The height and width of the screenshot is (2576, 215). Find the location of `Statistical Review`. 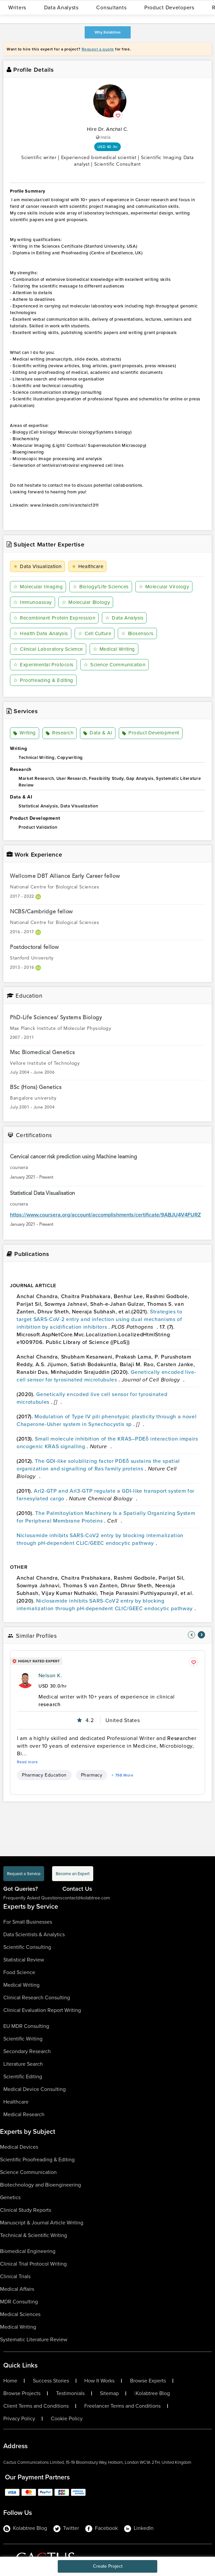

Statistical Review is located at coordinates (23, 1959).